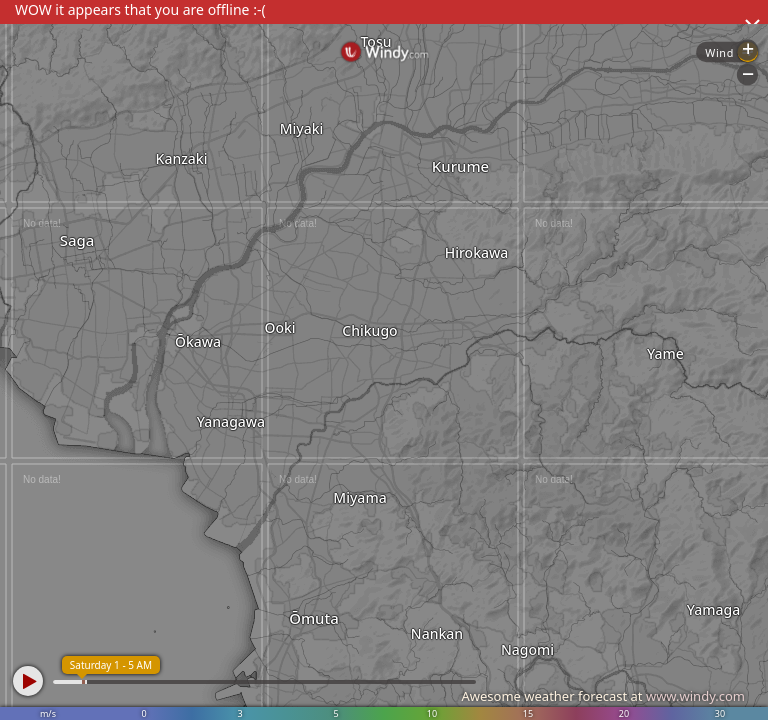  I want to click on Awesome weather forecast at, so click(603, 696).